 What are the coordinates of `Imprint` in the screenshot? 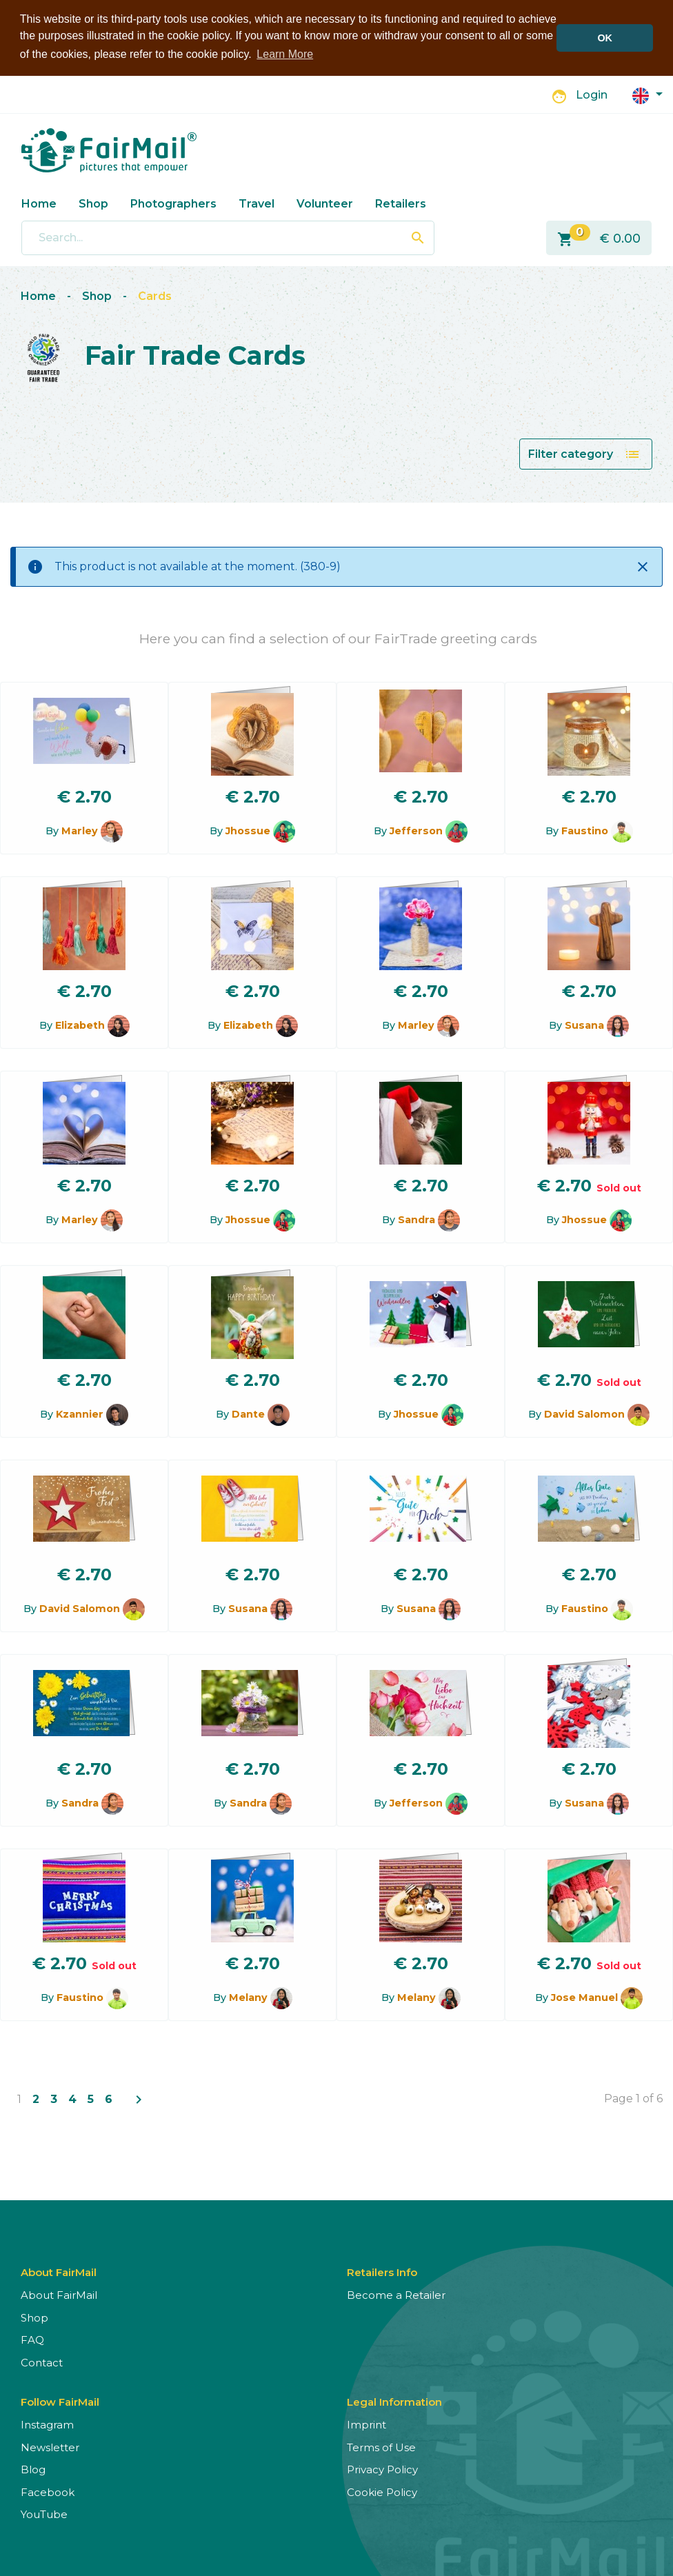 It's located at (366, 2423).